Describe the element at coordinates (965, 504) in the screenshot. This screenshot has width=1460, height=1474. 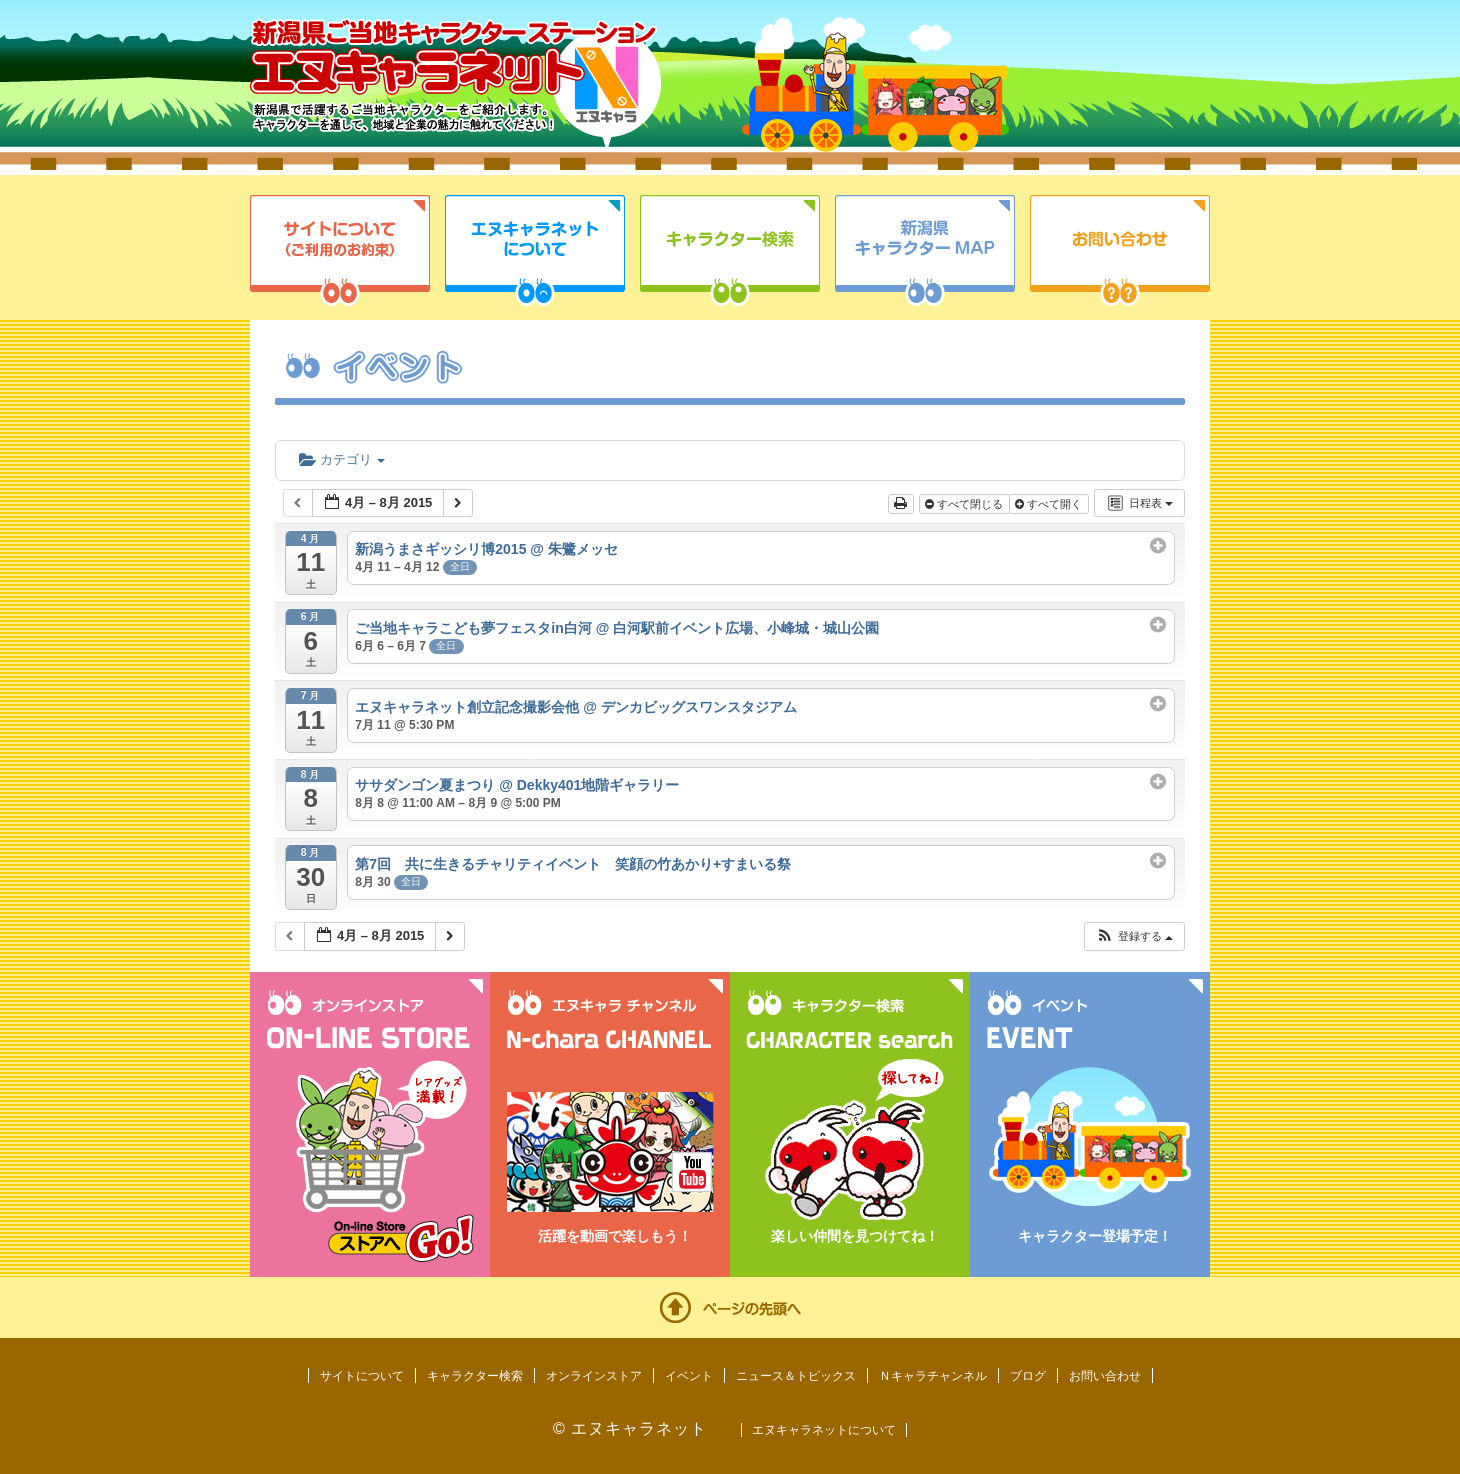
I see `すべて閉じる` at that location.